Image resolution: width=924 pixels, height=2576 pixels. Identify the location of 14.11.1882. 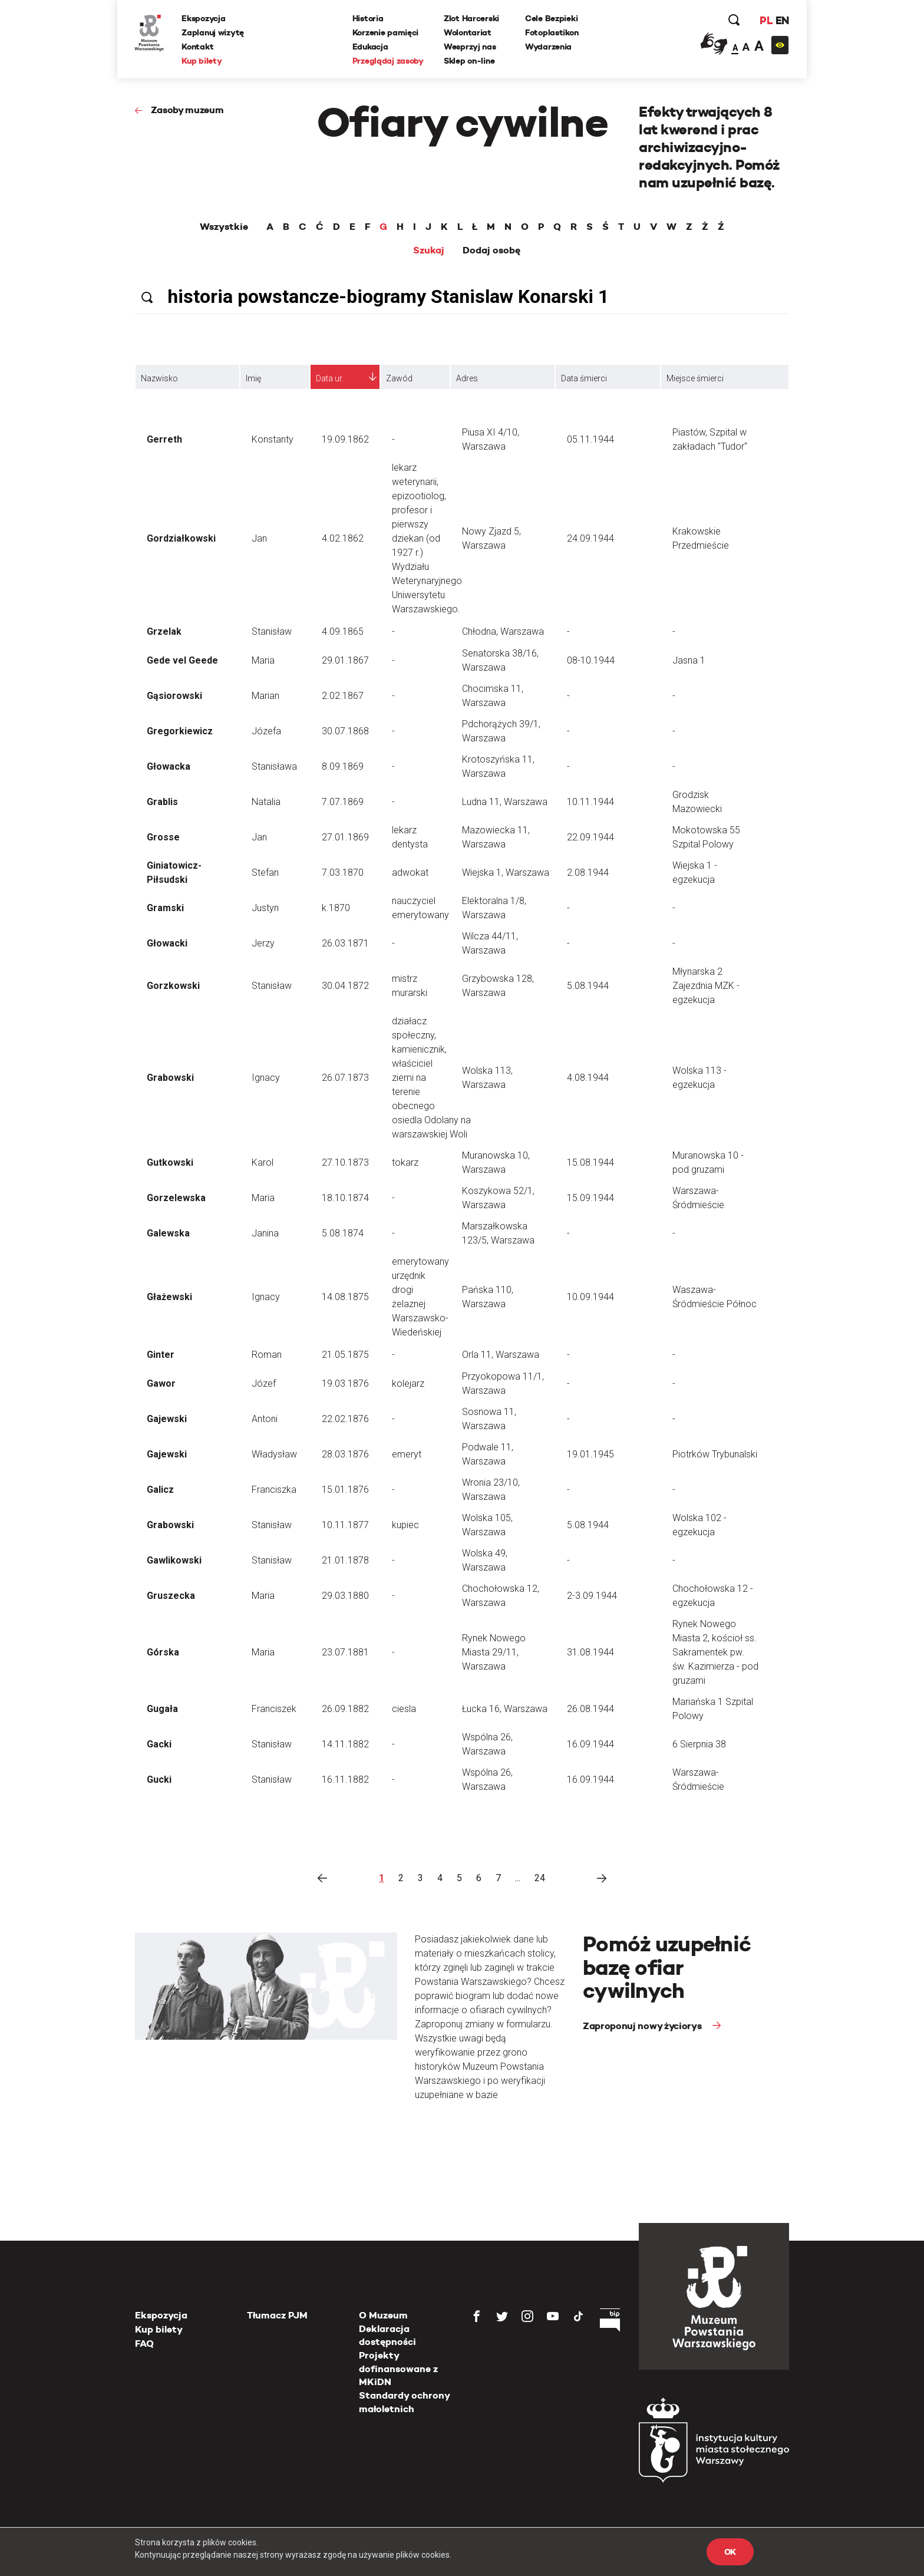
(345, 1744).